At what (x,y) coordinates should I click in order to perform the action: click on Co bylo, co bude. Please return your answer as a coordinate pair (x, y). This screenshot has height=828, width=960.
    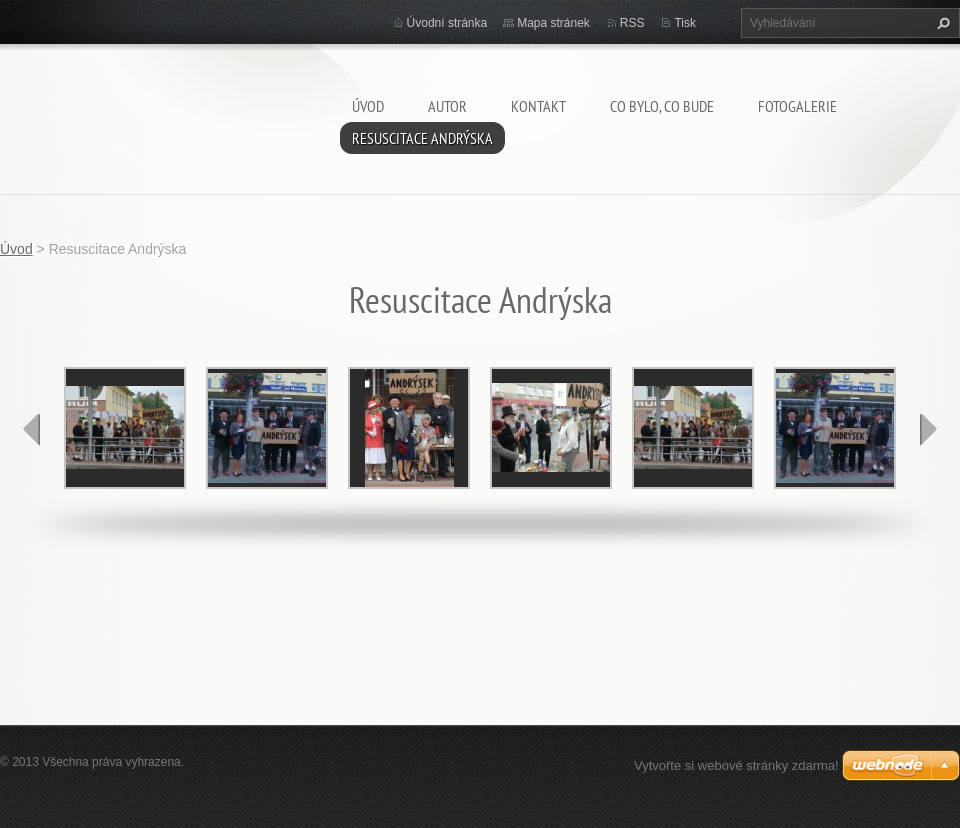
    Looking at the image, I should click on (662, 106).